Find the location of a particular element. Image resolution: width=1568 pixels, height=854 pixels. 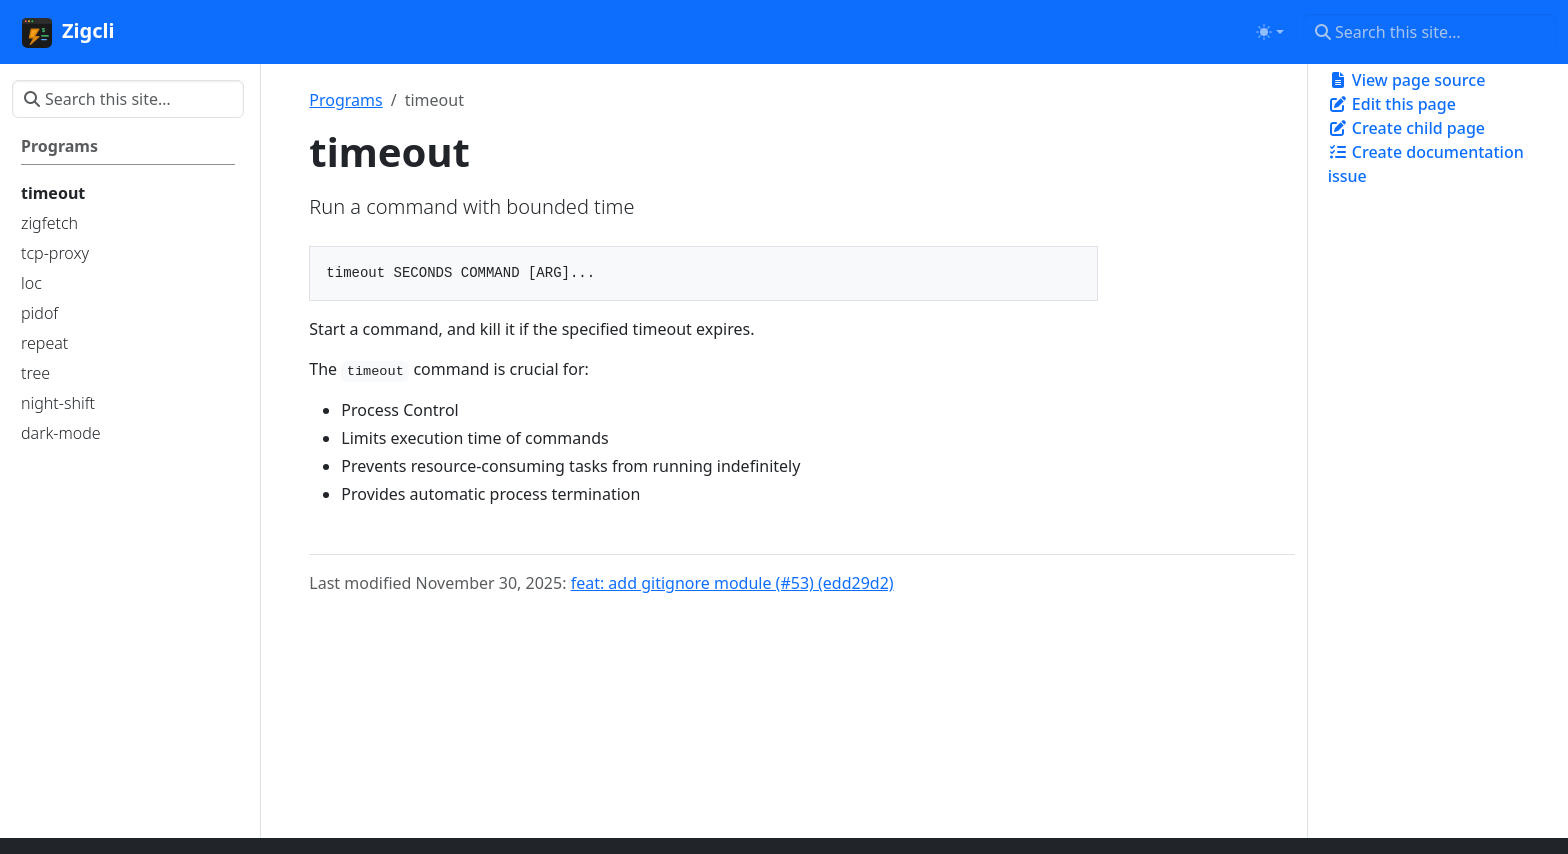

[Toggle theme (auto)] is located at coordinates (1270, 32).